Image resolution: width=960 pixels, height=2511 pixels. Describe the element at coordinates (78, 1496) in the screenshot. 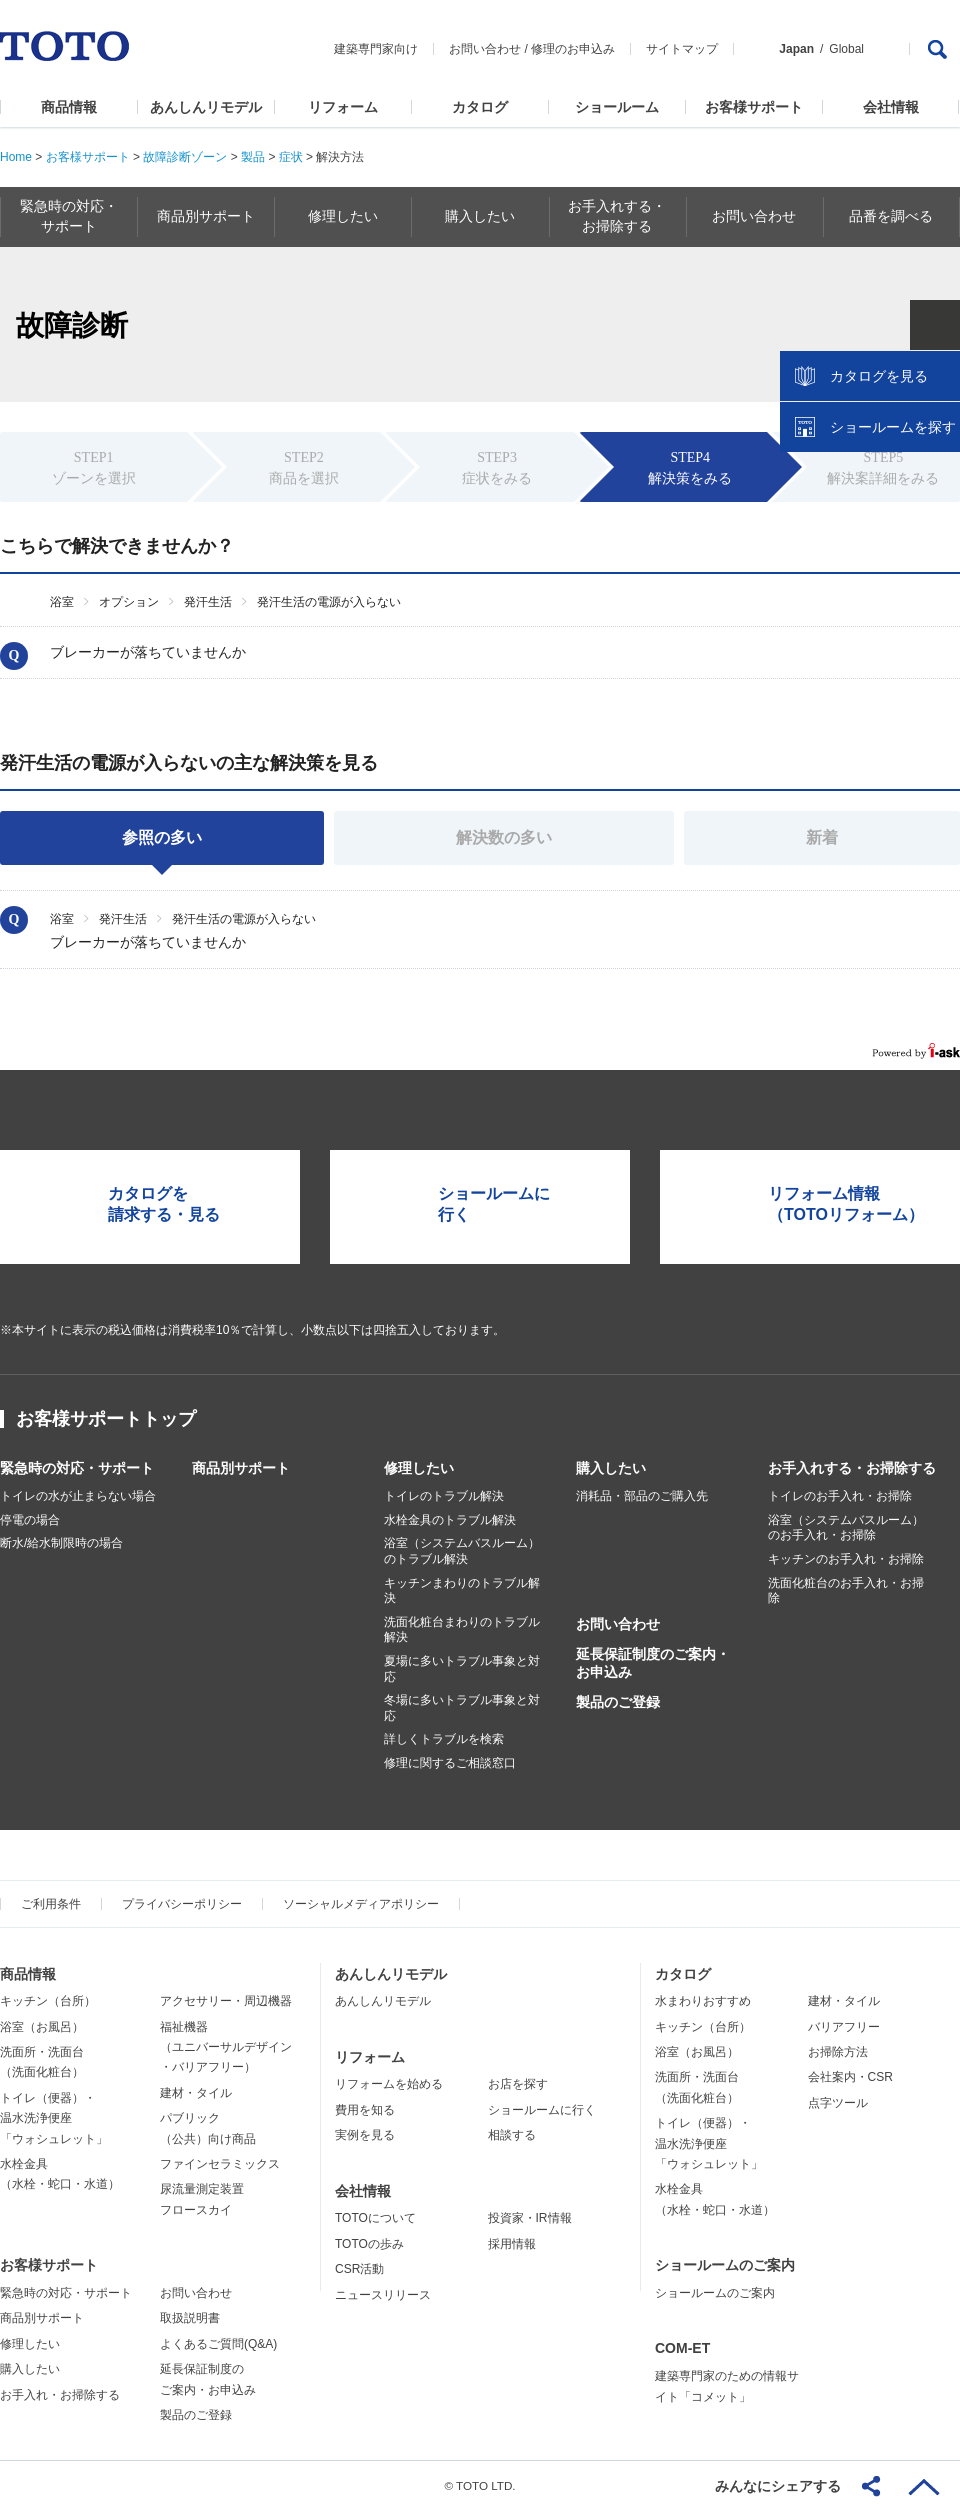

I see `トイレの水が止まらない場合` at that location.